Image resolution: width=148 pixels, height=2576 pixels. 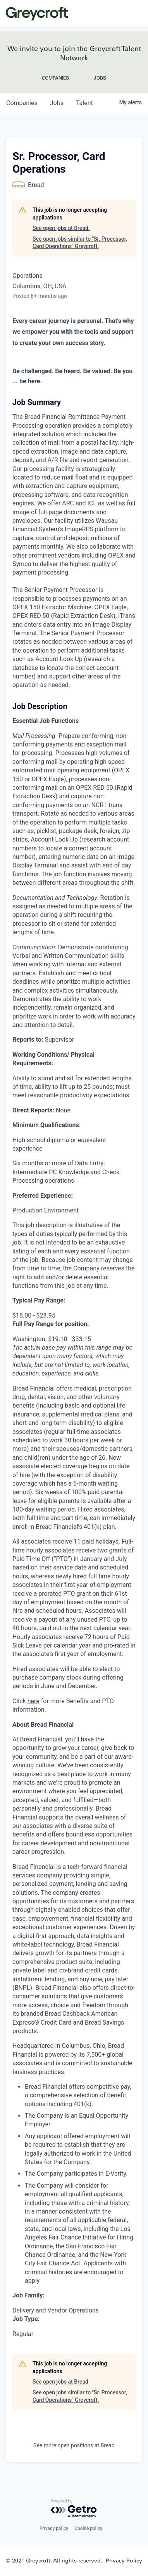 What do you see at coordinates (57, 103) in the screenshot?
I see `jobs` at bounding box center [57, 103].